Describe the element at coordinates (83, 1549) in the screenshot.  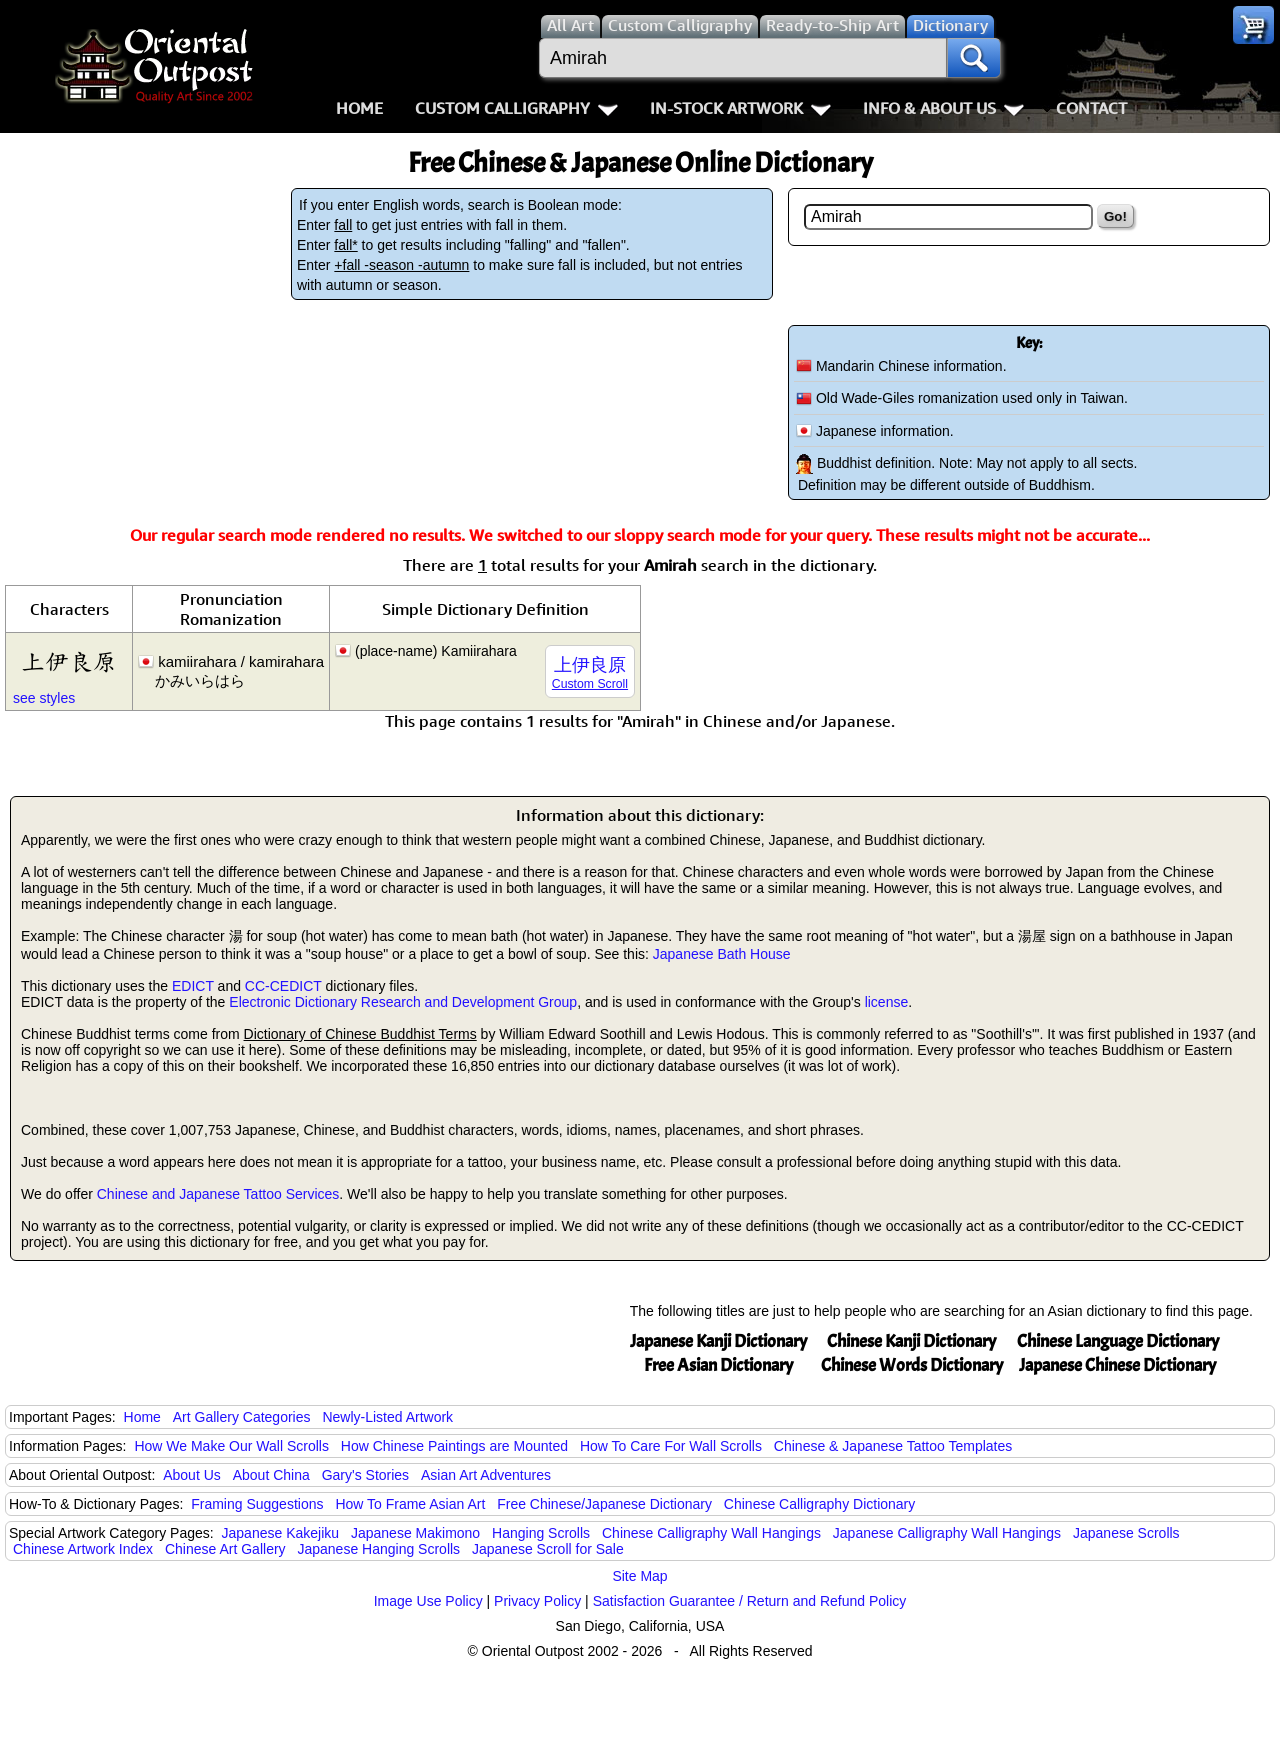
I see `Chinese Artwork Index` at that location.